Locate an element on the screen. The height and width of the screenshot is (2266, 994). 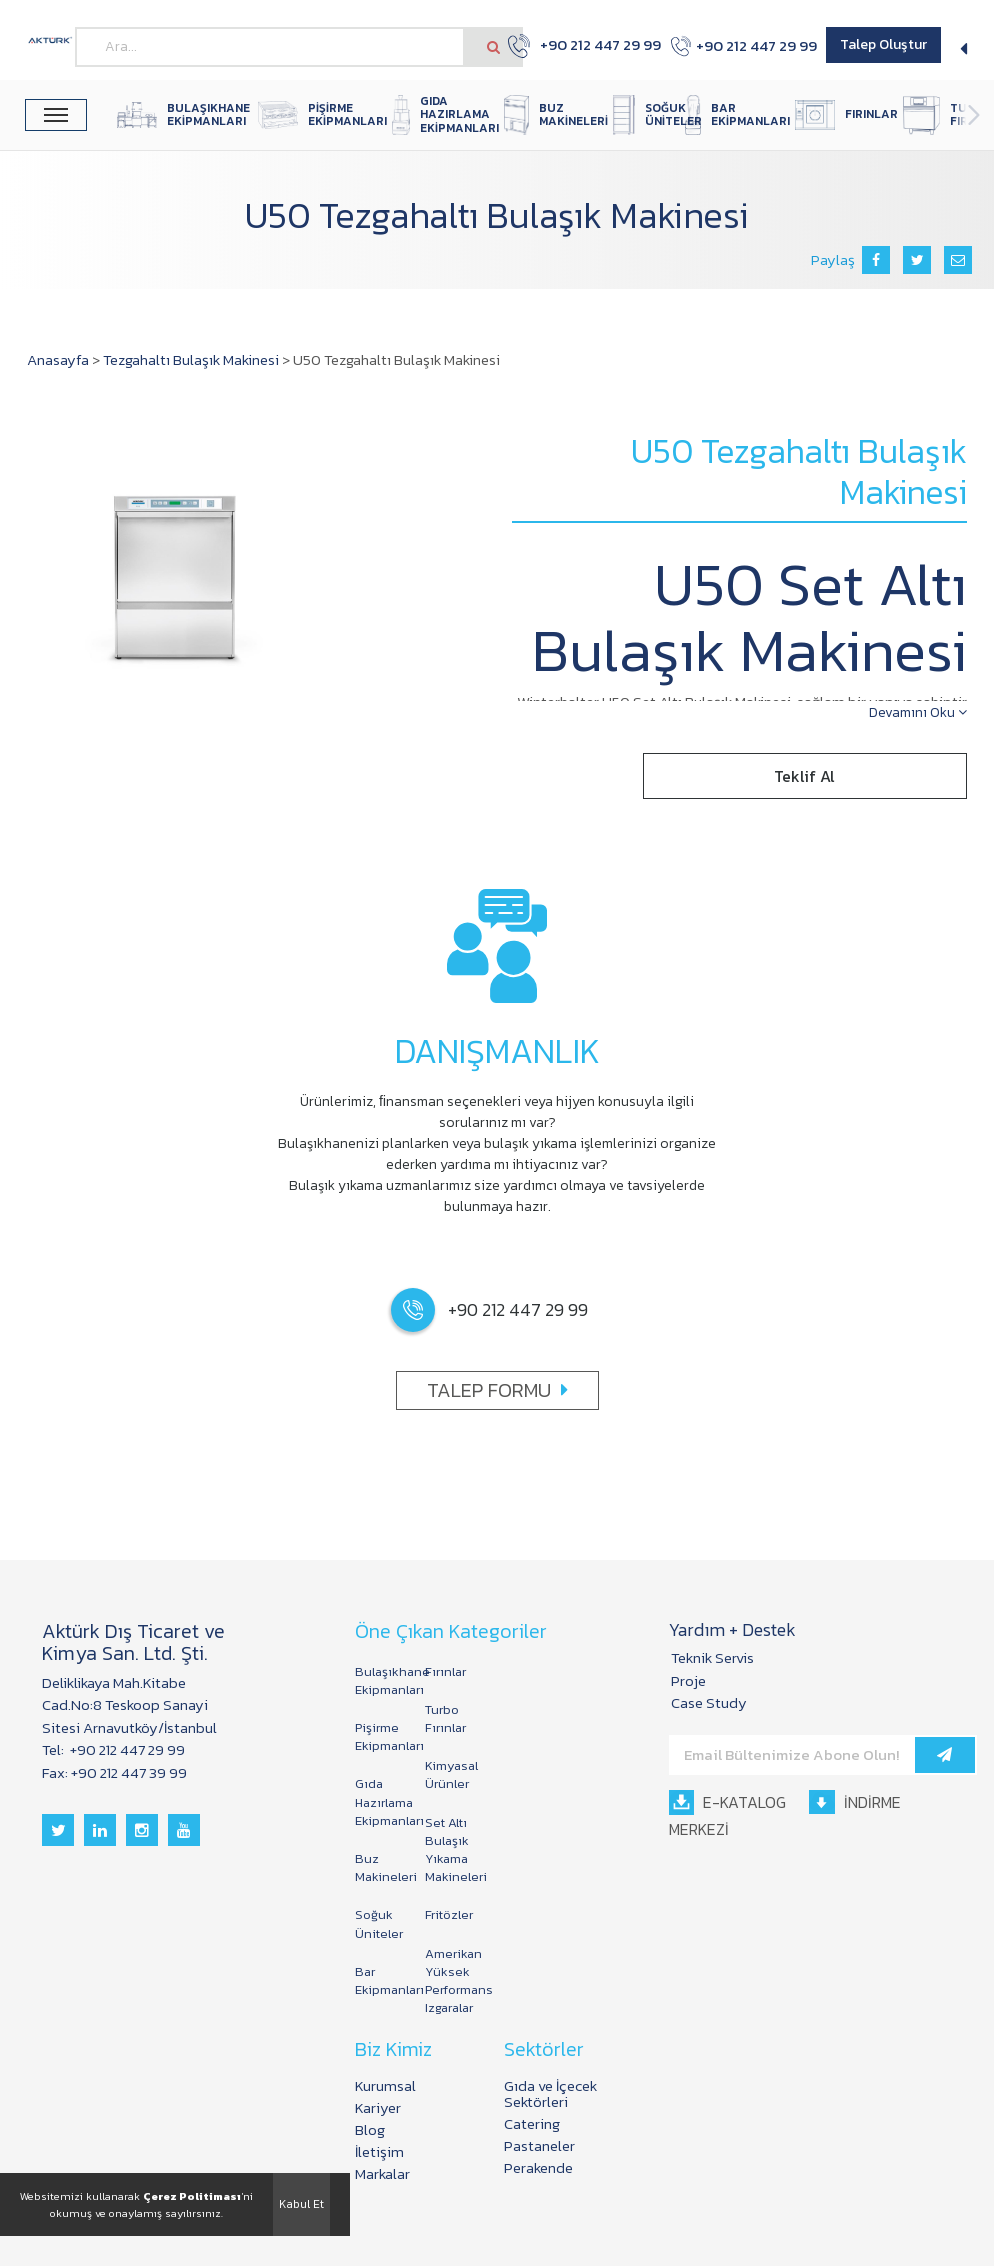
Gıda ve İçecek Sektörleri is located at coordinates (550, 2093).